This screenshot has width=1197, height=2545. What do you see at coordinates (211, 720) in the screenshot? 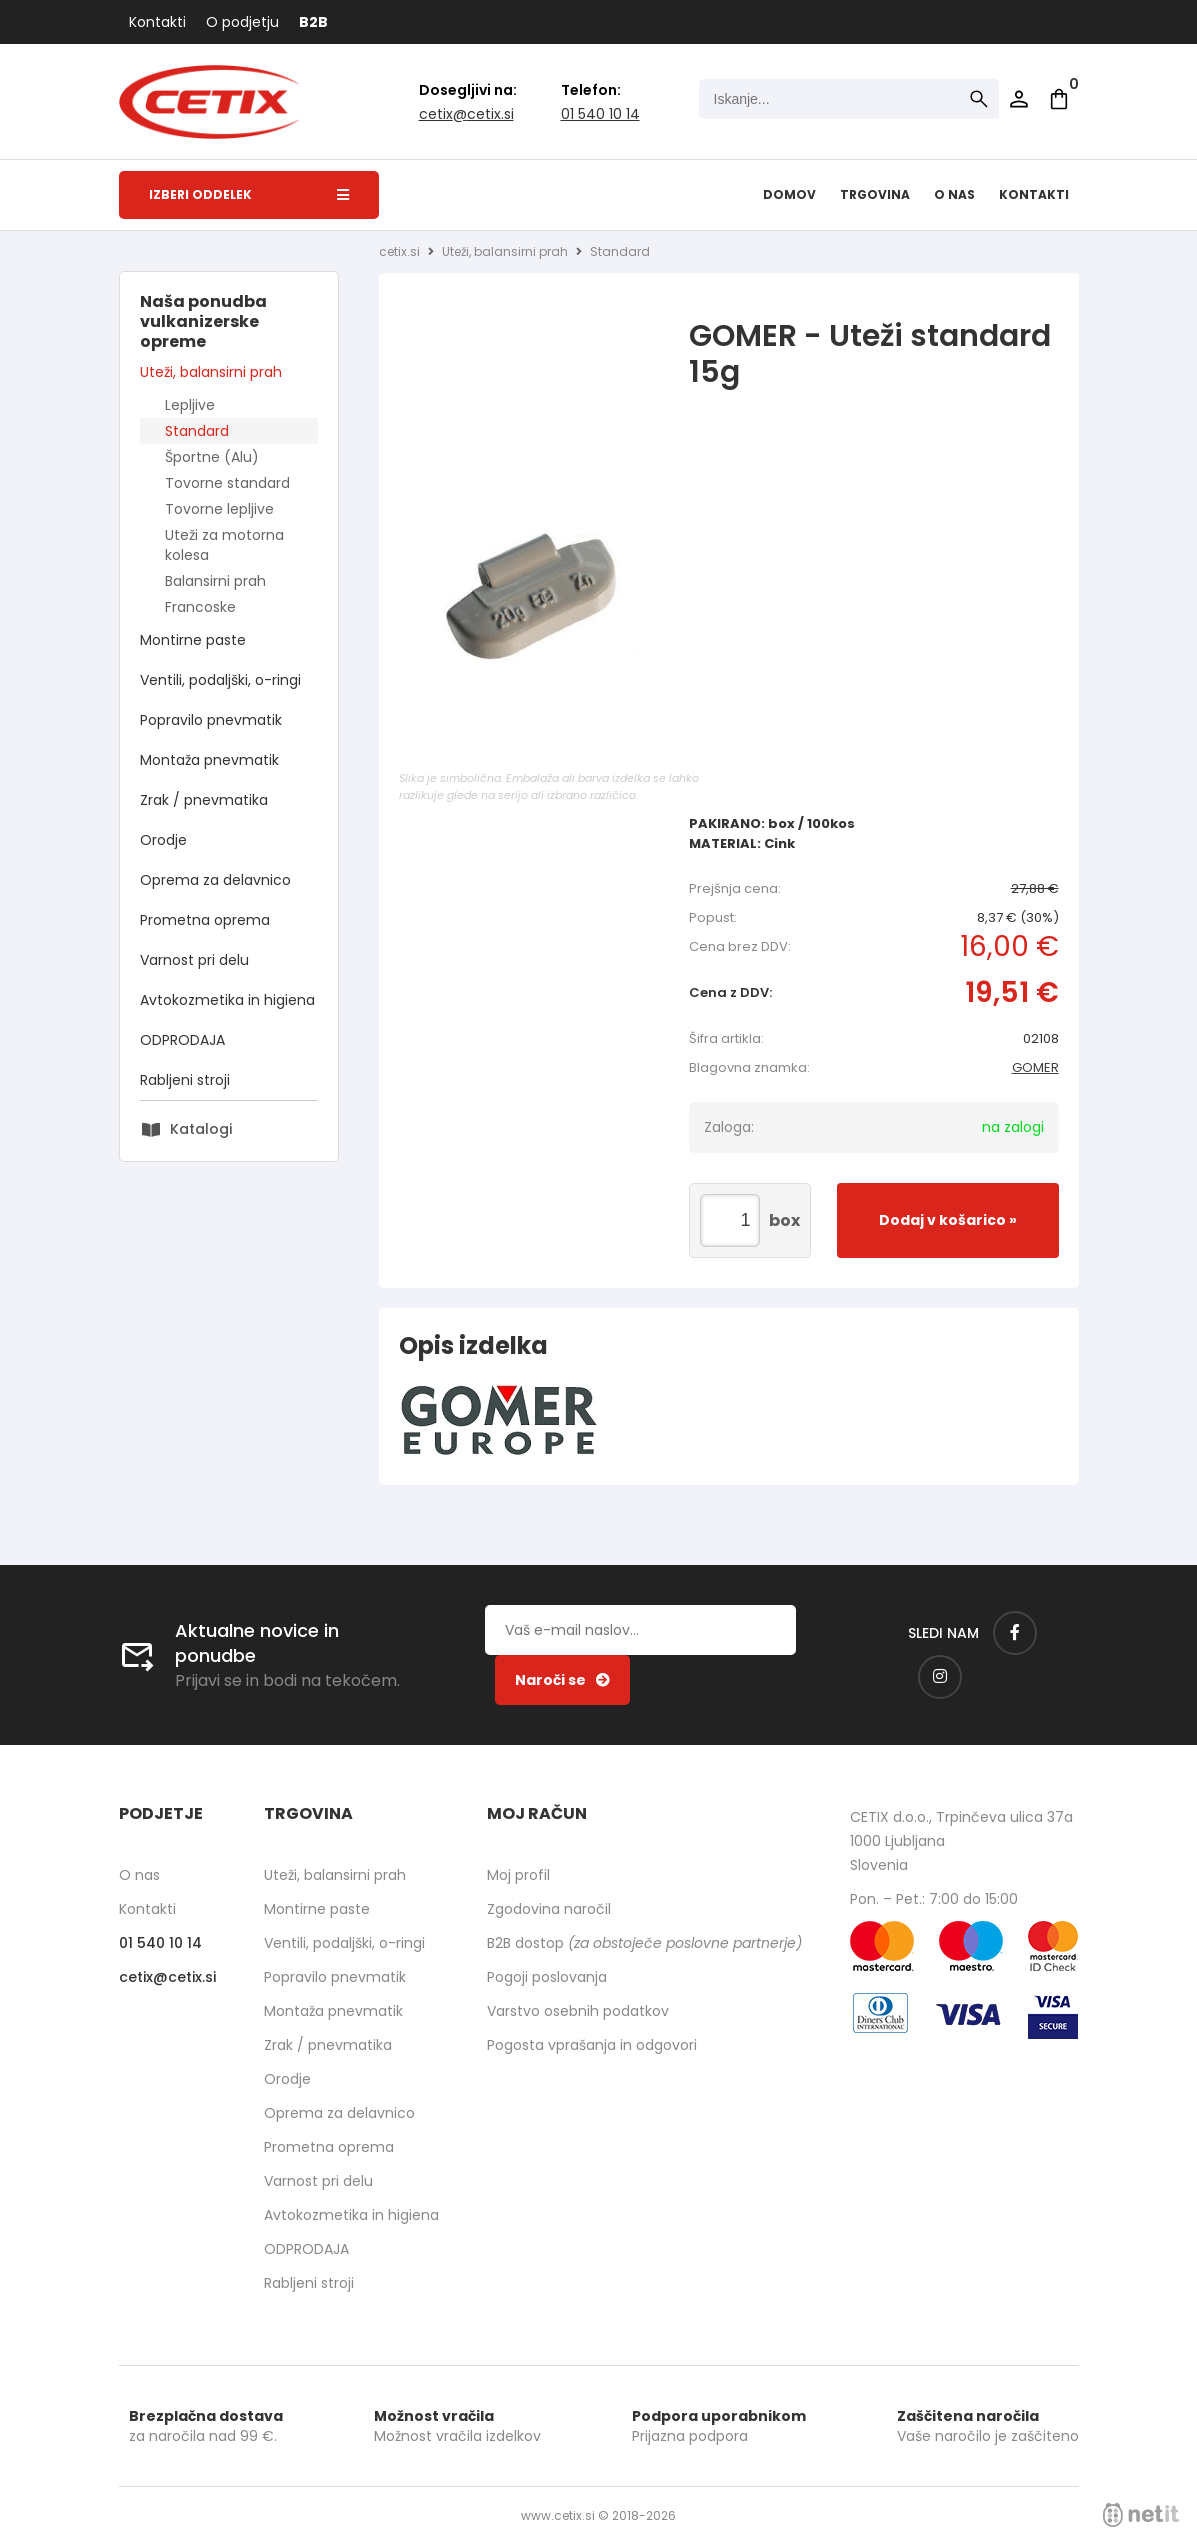
I see `Popravilo pnevmatik` at bounding box center [211, 720].